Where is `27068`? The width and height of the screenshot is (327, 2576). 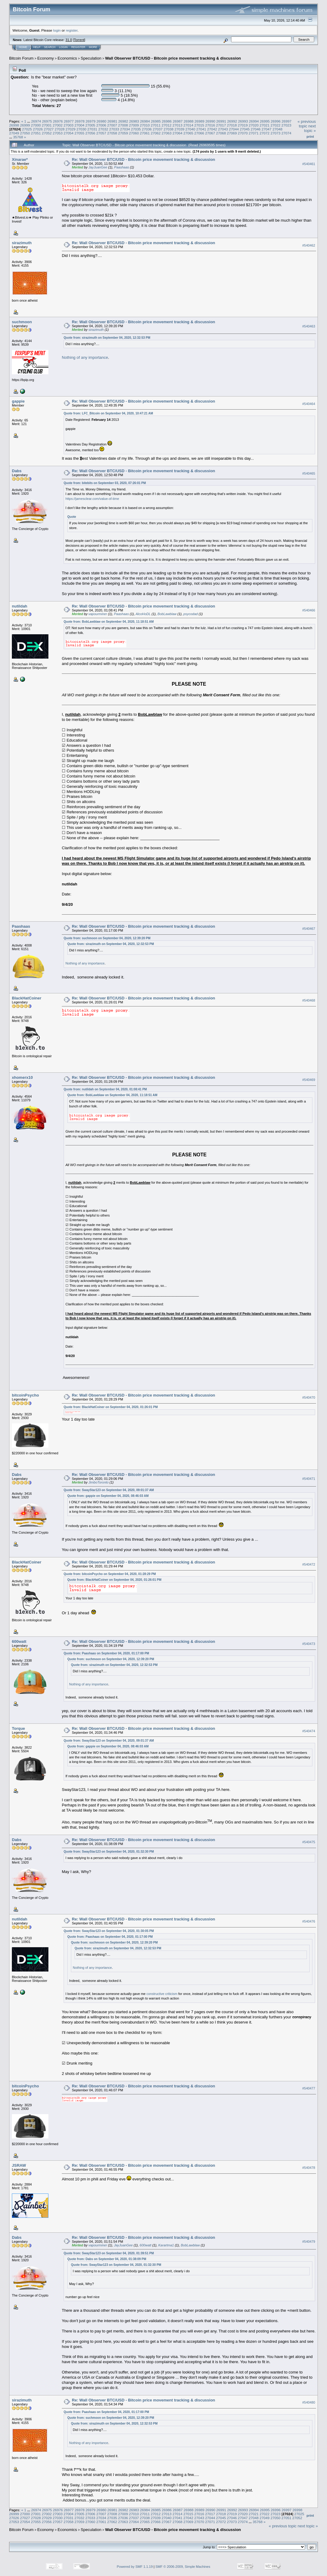
27068 is located at coordinates (221, 133).